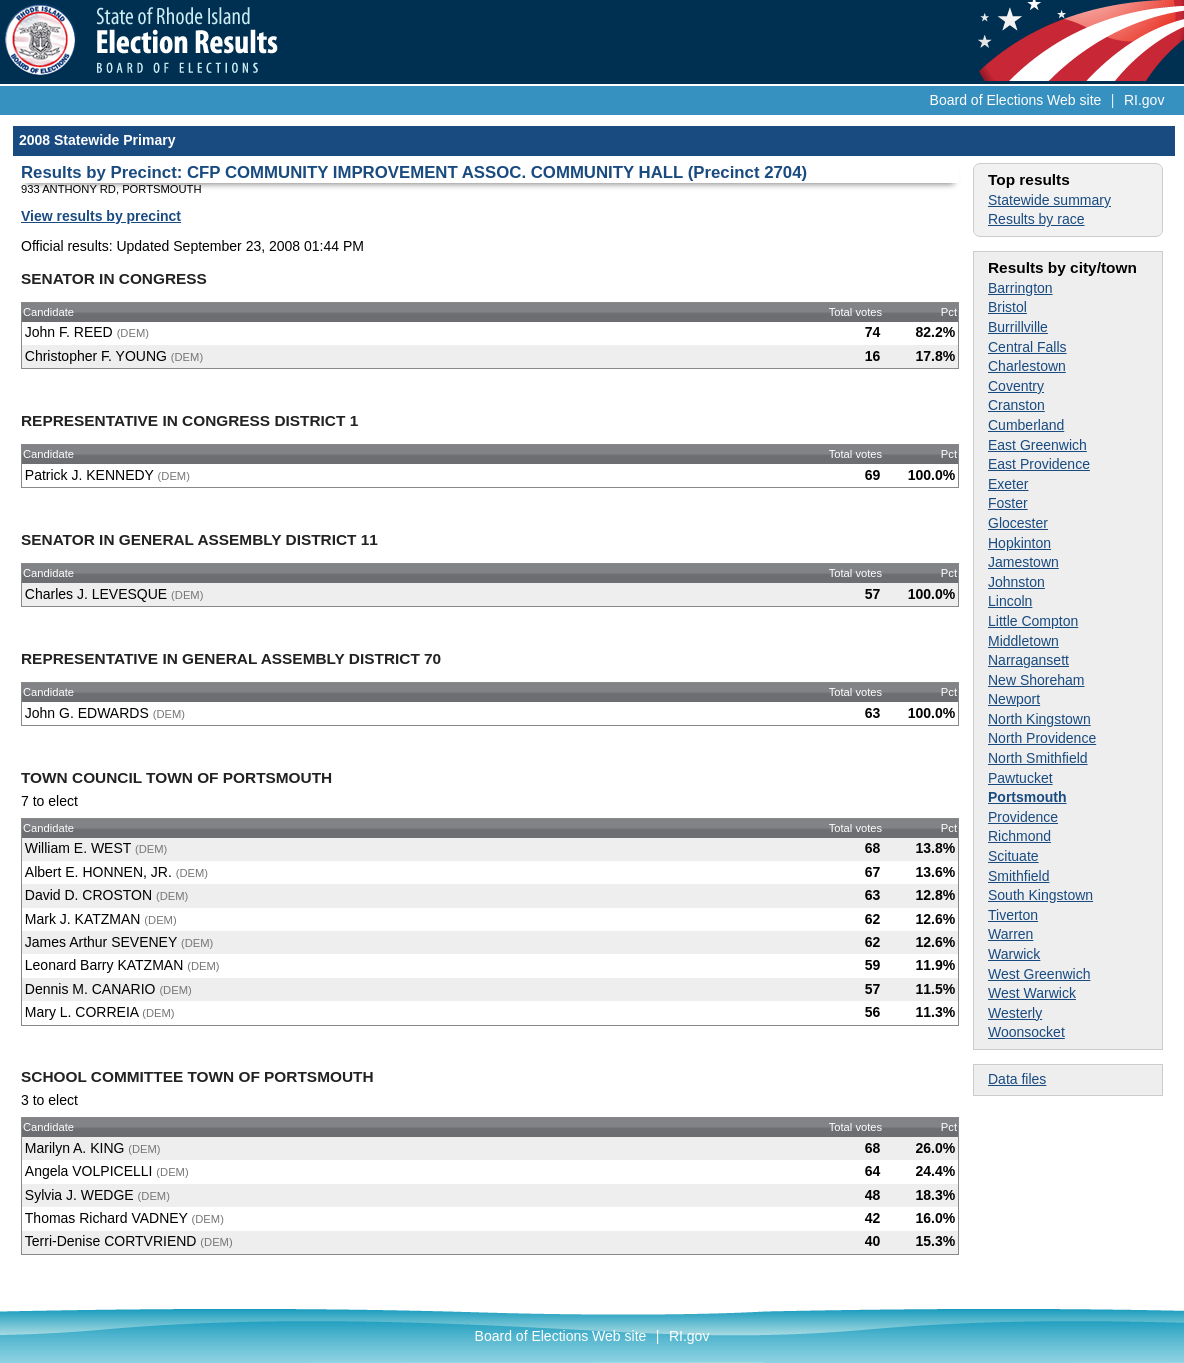  I want to click on Richmond, so click(1019, 836).